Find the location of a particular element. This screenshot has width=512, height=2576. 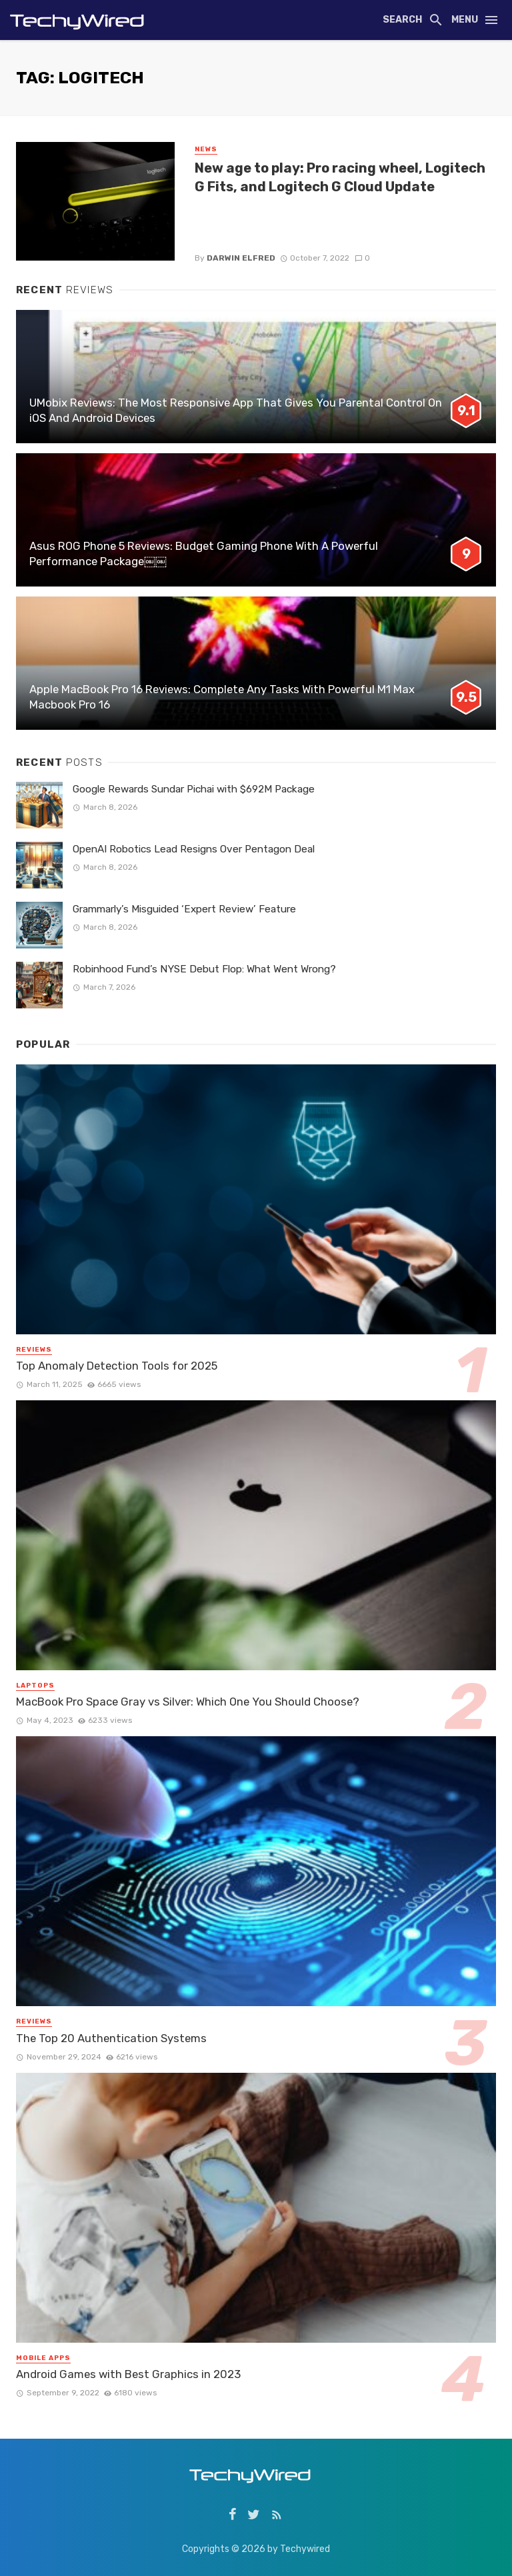

Android Games with Best Graphics in 2023 is located at coordinates (128, 2374).